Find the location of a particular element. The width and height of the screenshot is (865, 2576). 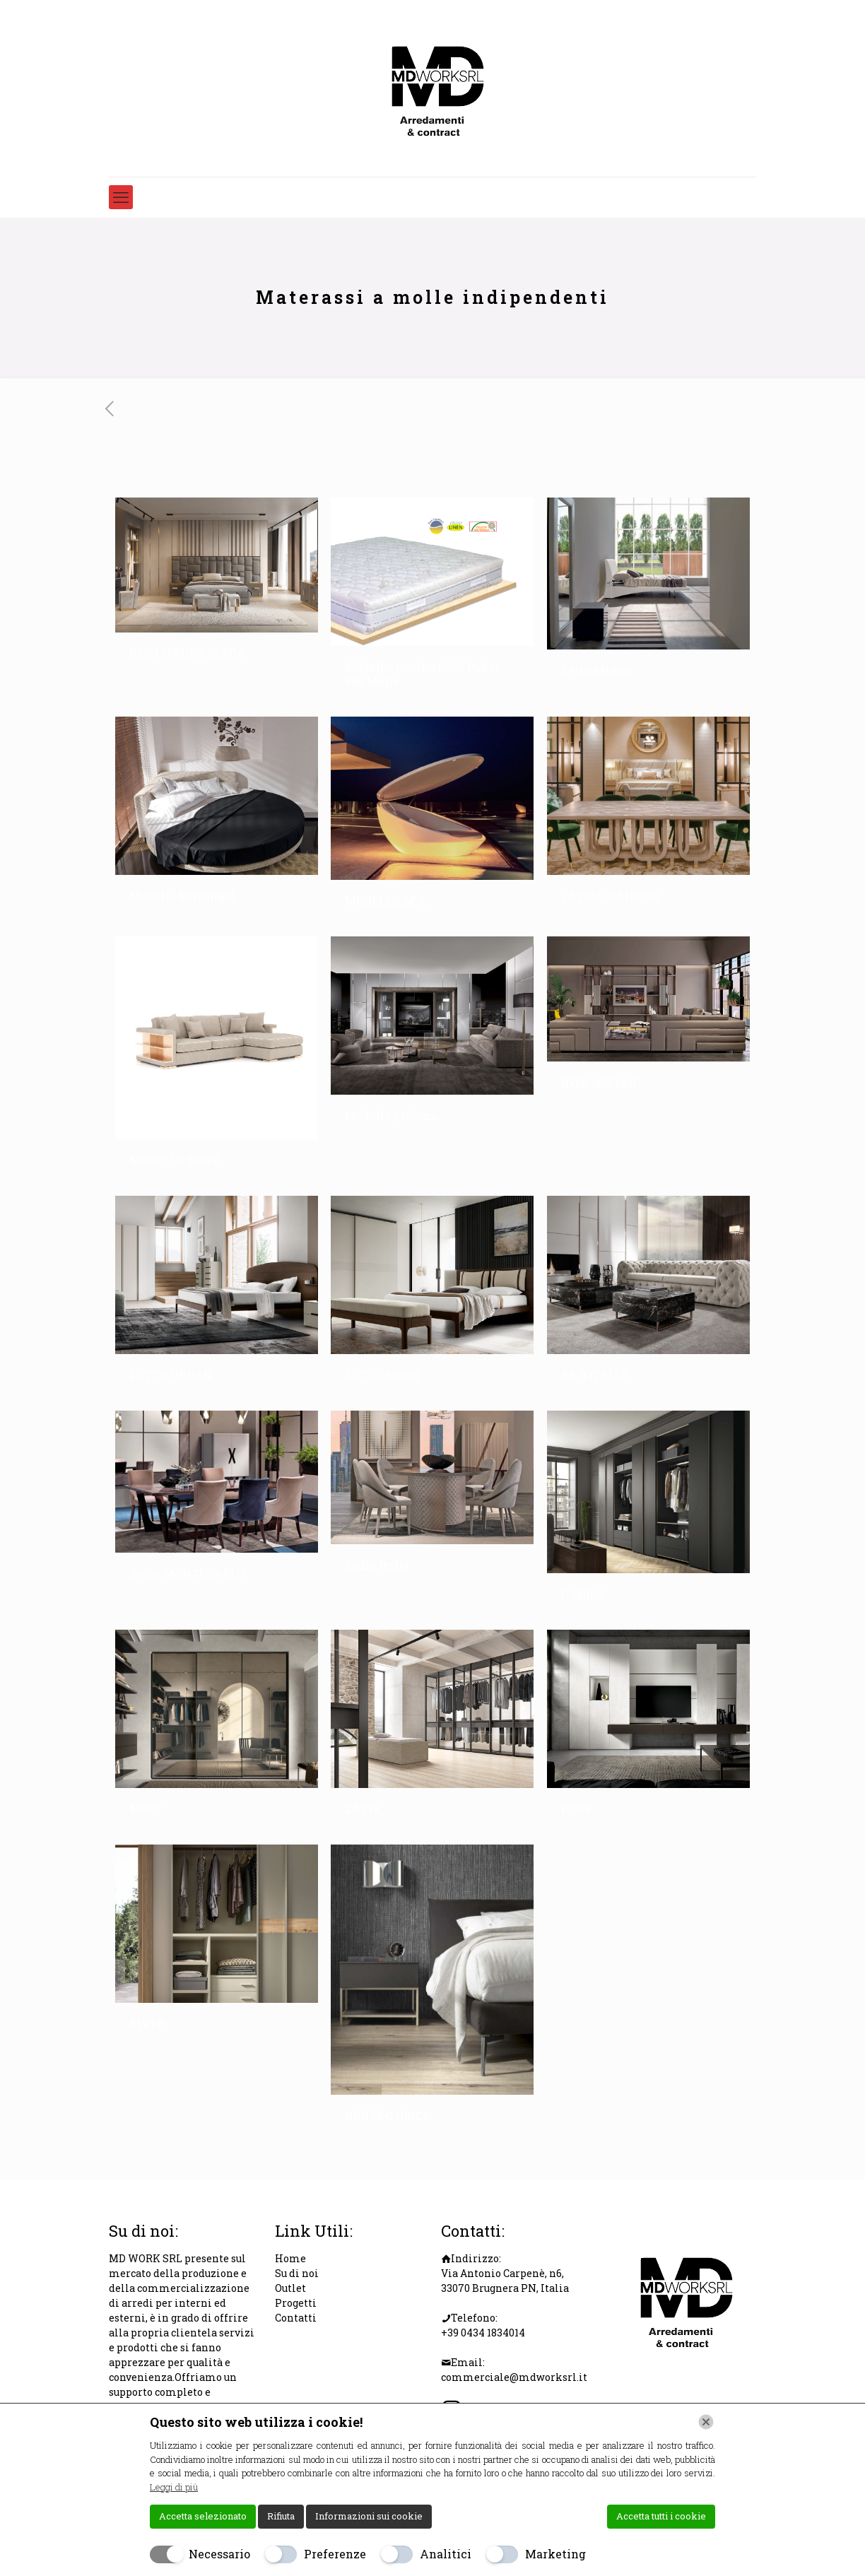

TAVOLO SAIBERG is located at coordinates (610, 895).